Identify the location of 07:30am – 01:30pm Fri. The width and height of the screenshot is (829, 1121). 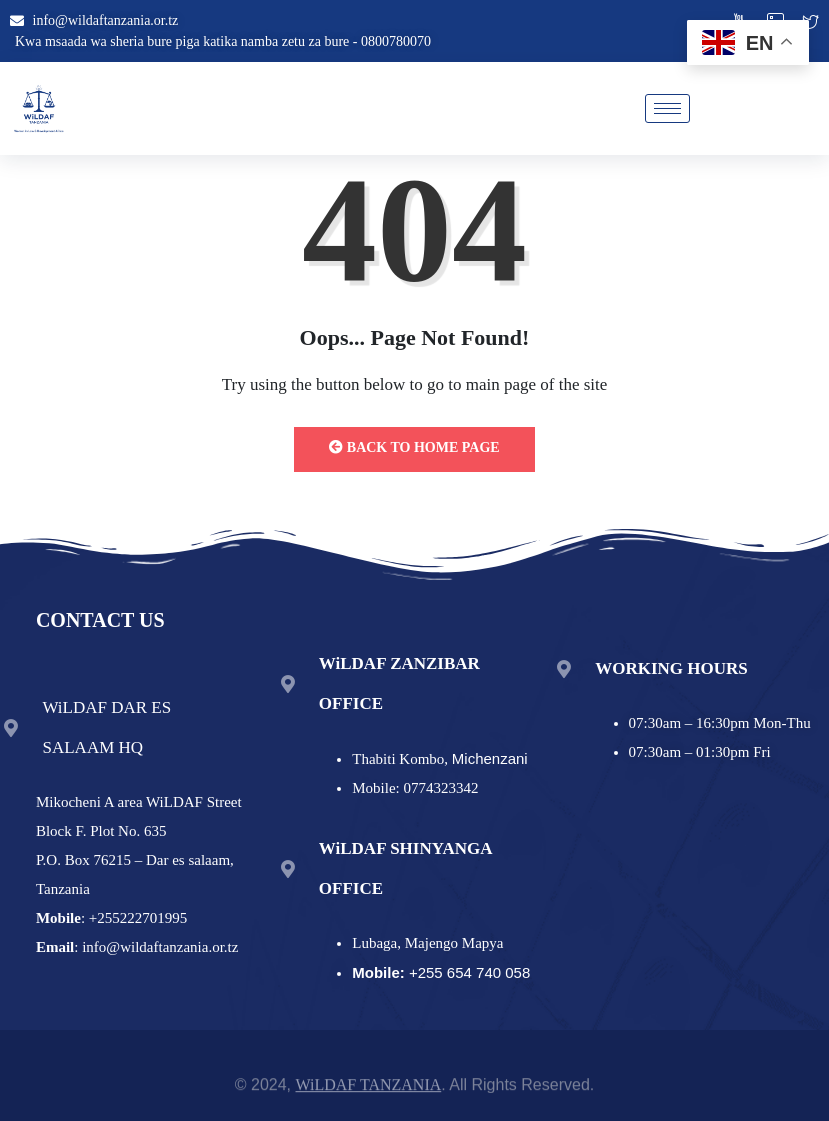
(700, 752).